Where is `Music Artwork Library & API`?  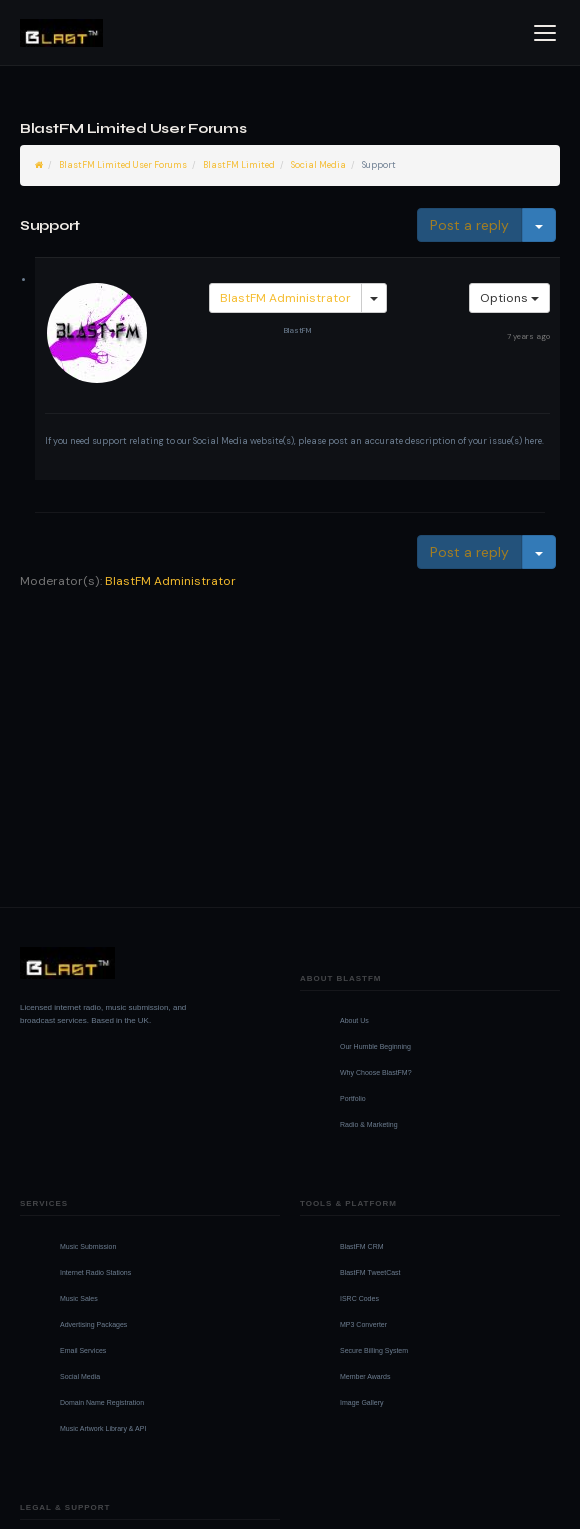 Music Artwork Library & API is located at coordinates (103, 1428).